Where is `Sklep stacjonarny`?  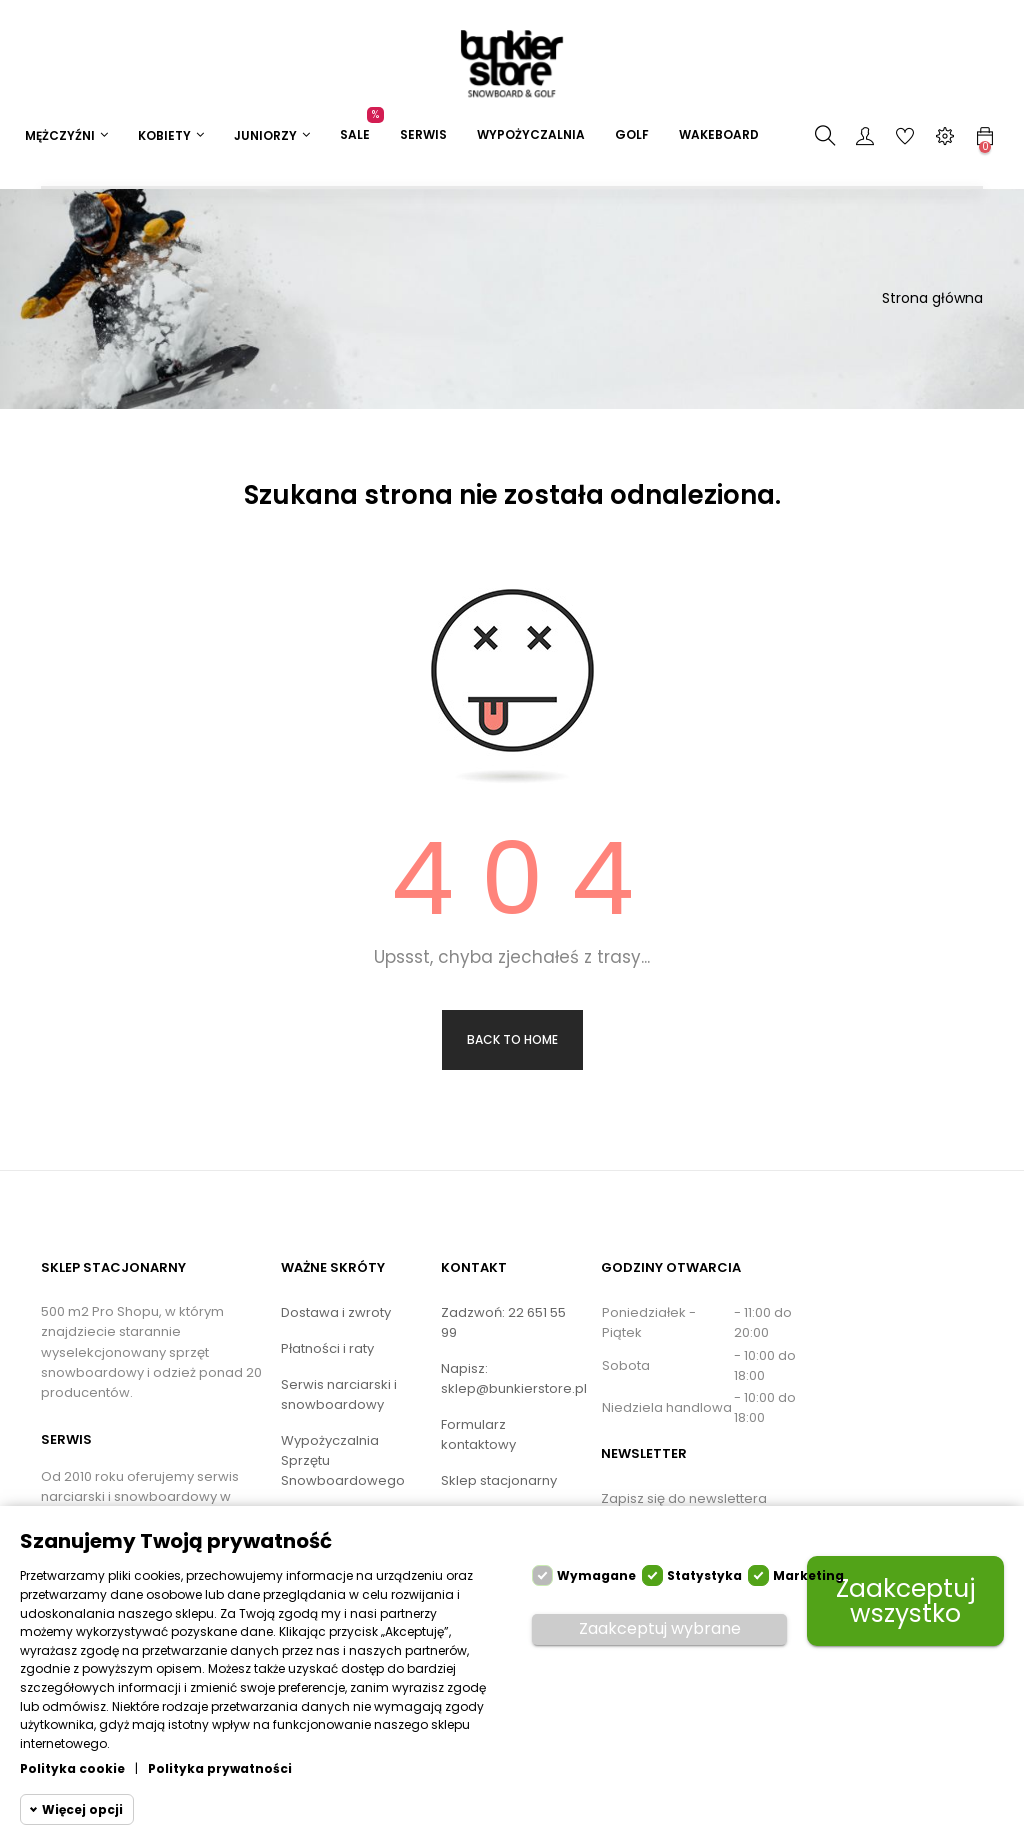 Sklep stacjonarny is located at coordinates (499, 1480).